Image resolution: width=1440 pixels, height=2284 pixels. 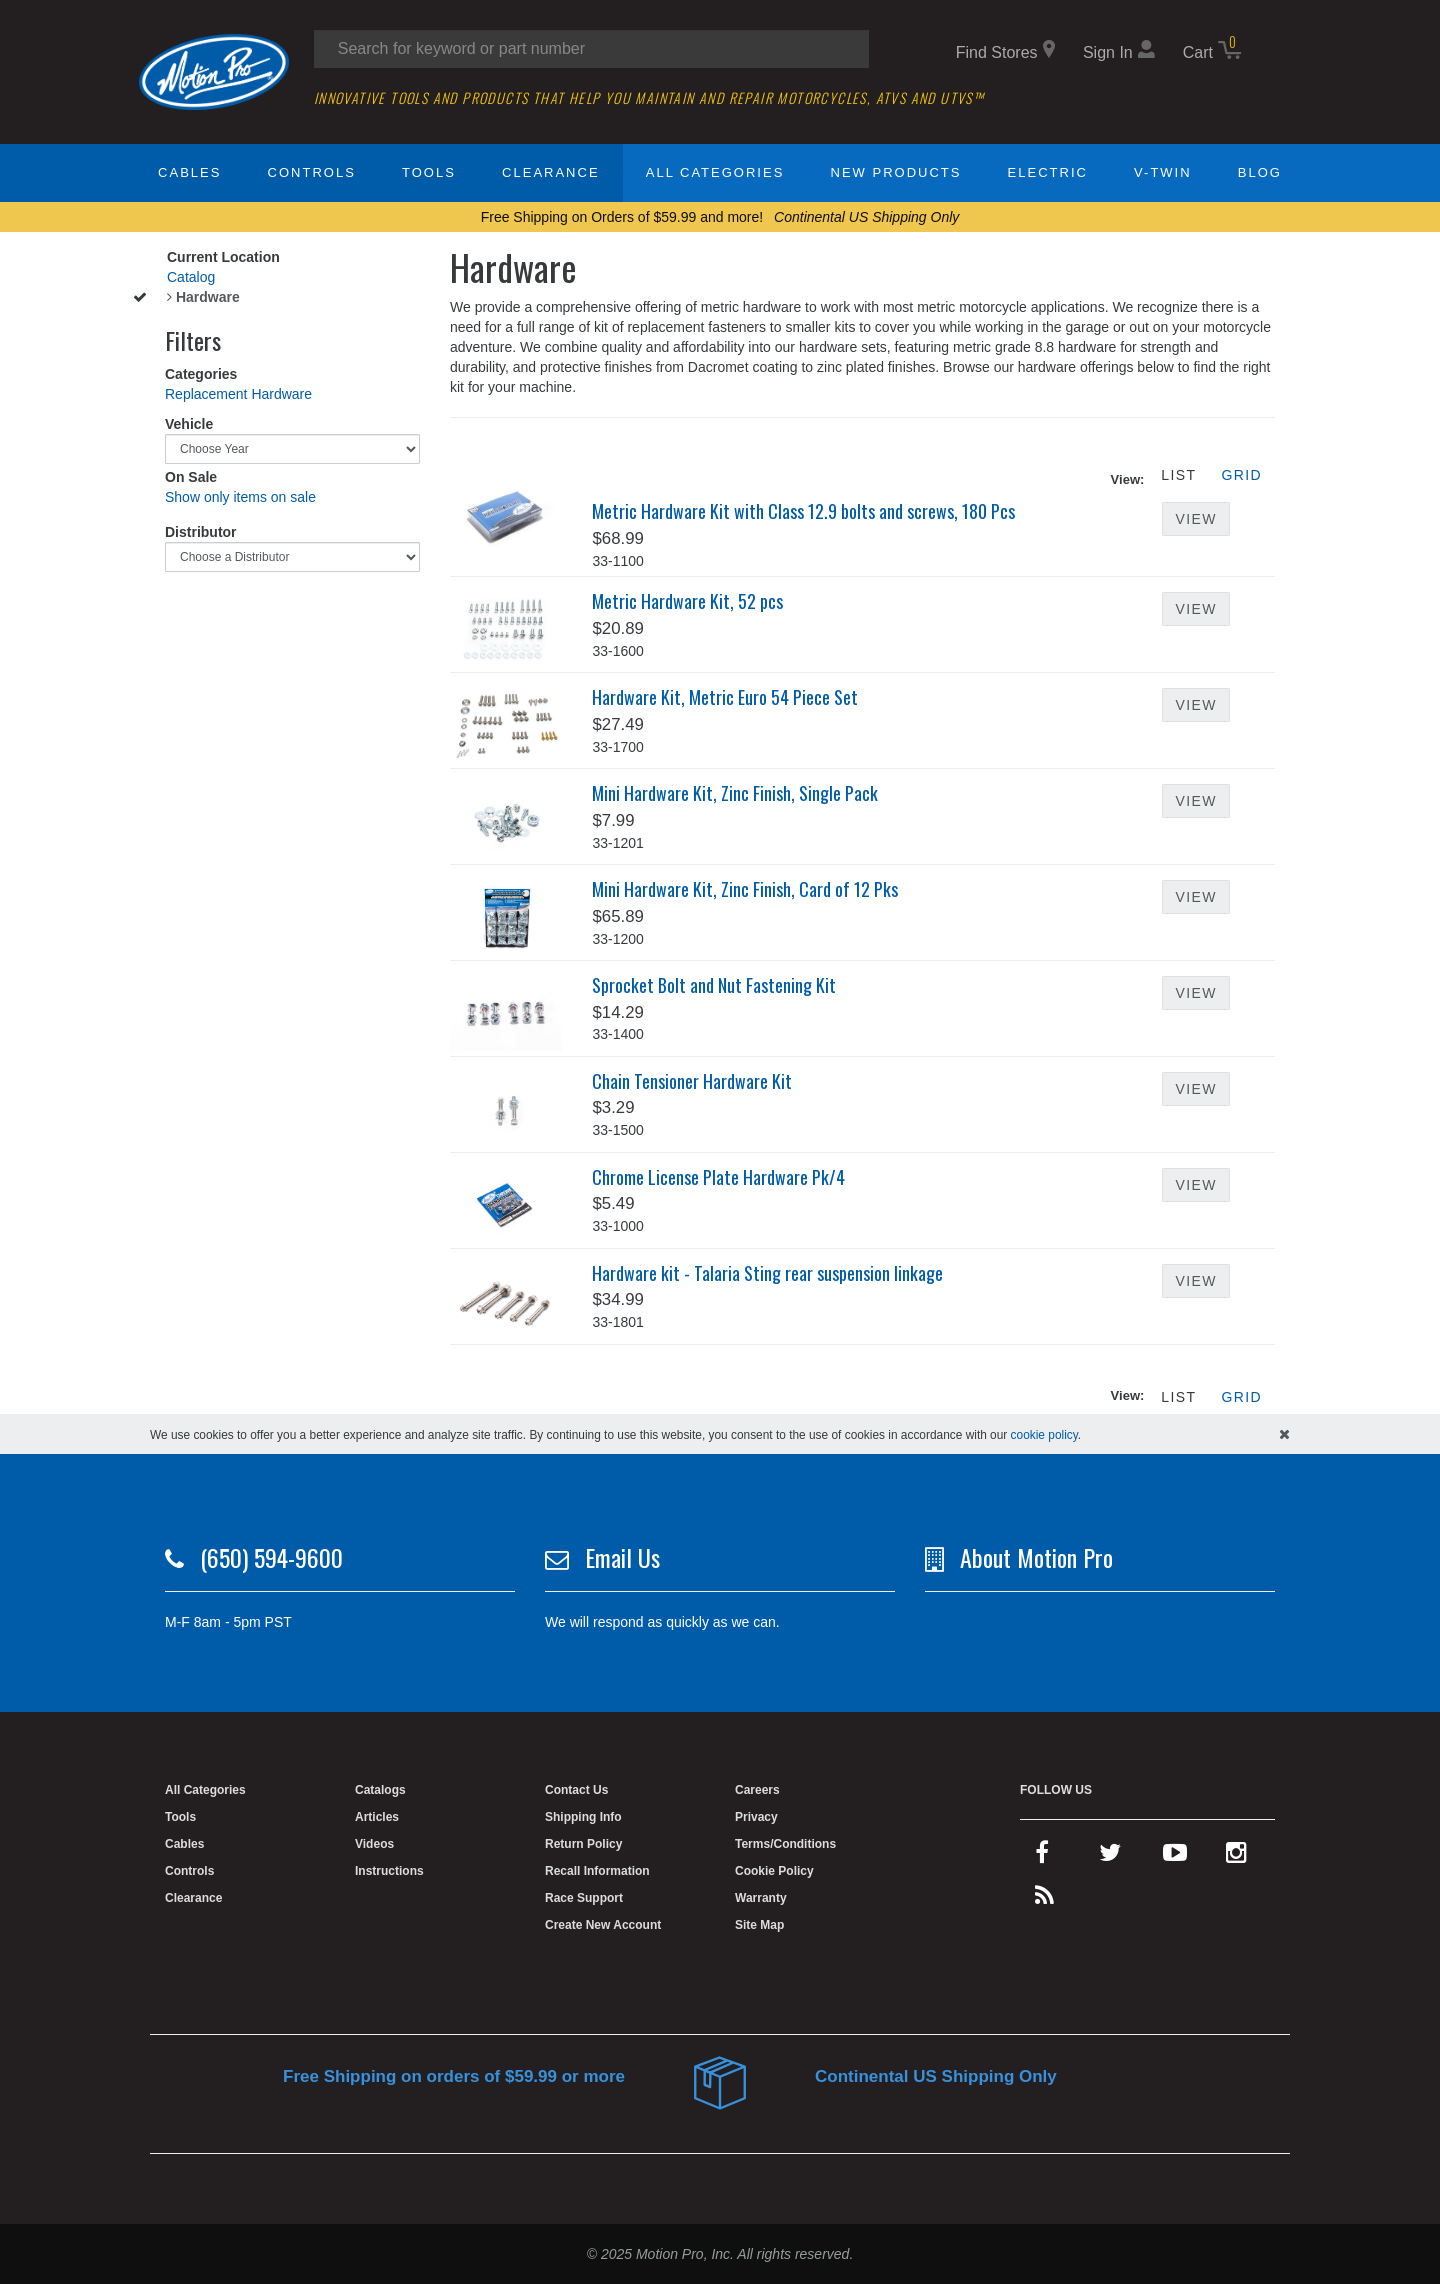 What do you see at coordinates (896, 172) in the screenshot?
I see `New Products` at bounding box center [896, 172].